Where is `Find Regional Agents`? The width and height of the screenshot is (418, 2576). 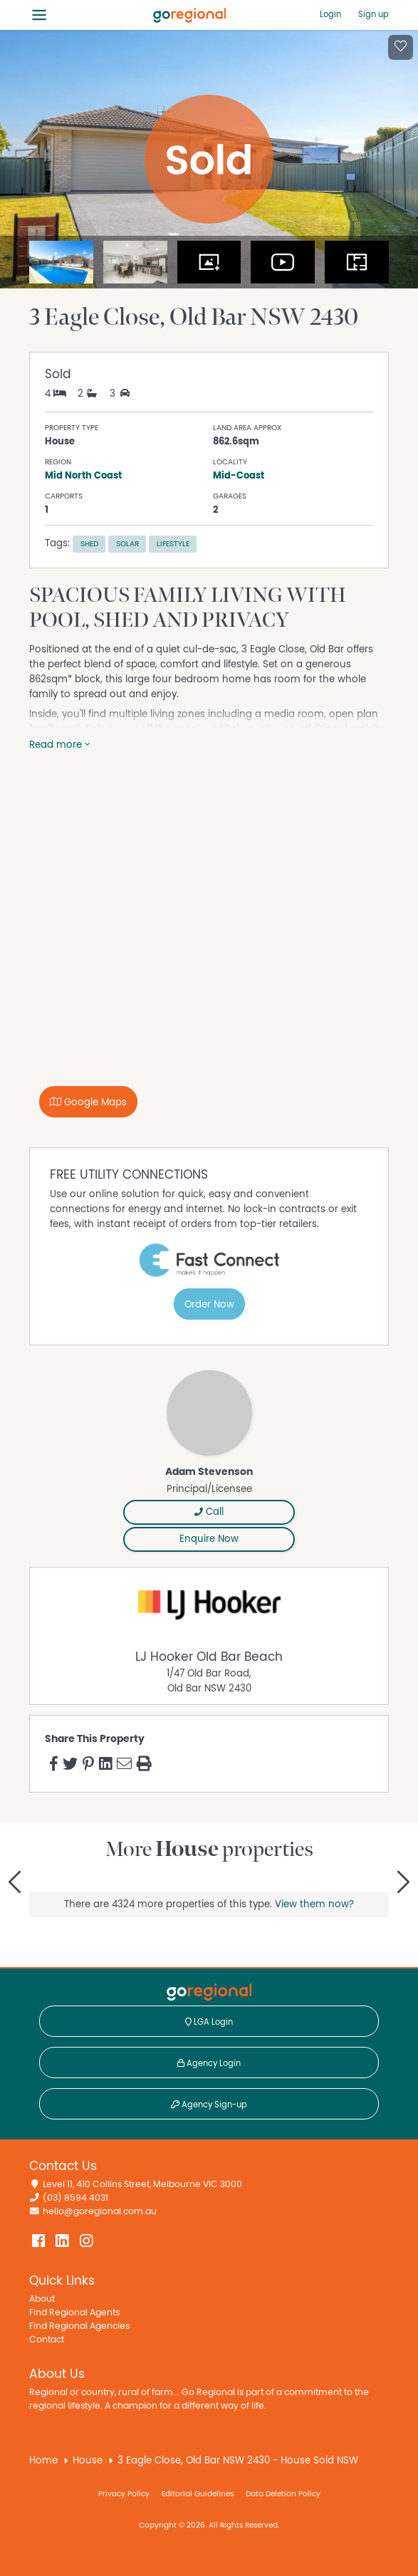 Find Regional Agents is located at coordinates (74, 2312).